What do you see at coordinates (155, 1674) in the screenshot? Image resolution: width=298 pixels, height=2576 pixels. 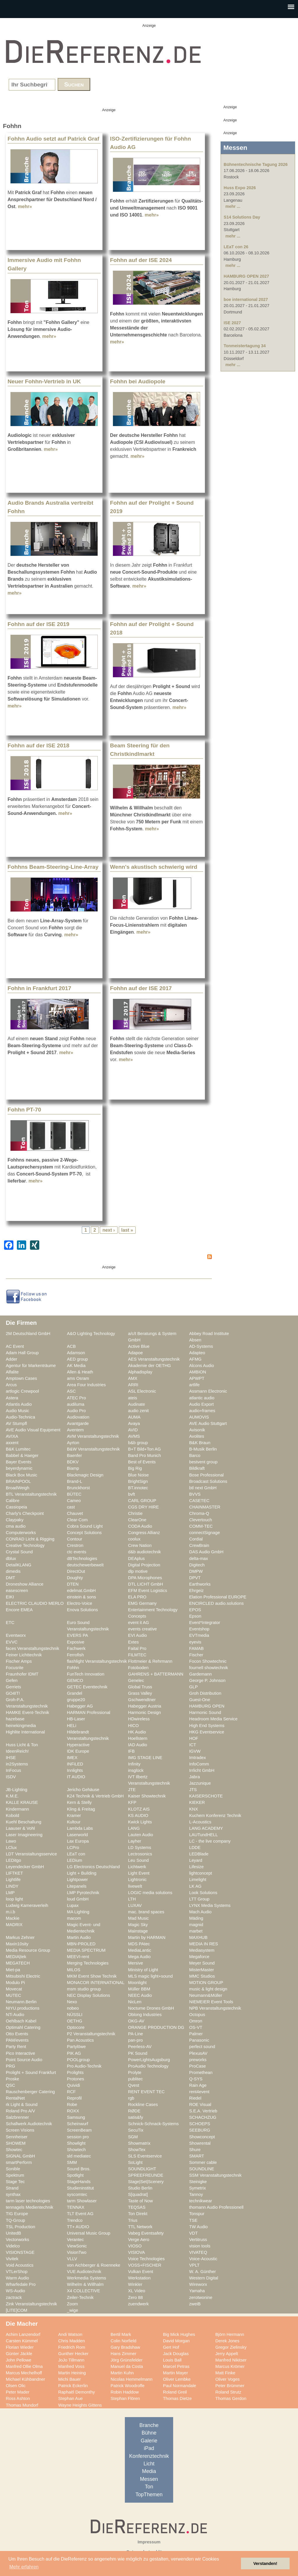 I see `GAHRENS + BATTERMANN` at bounding box center [155, 1674].